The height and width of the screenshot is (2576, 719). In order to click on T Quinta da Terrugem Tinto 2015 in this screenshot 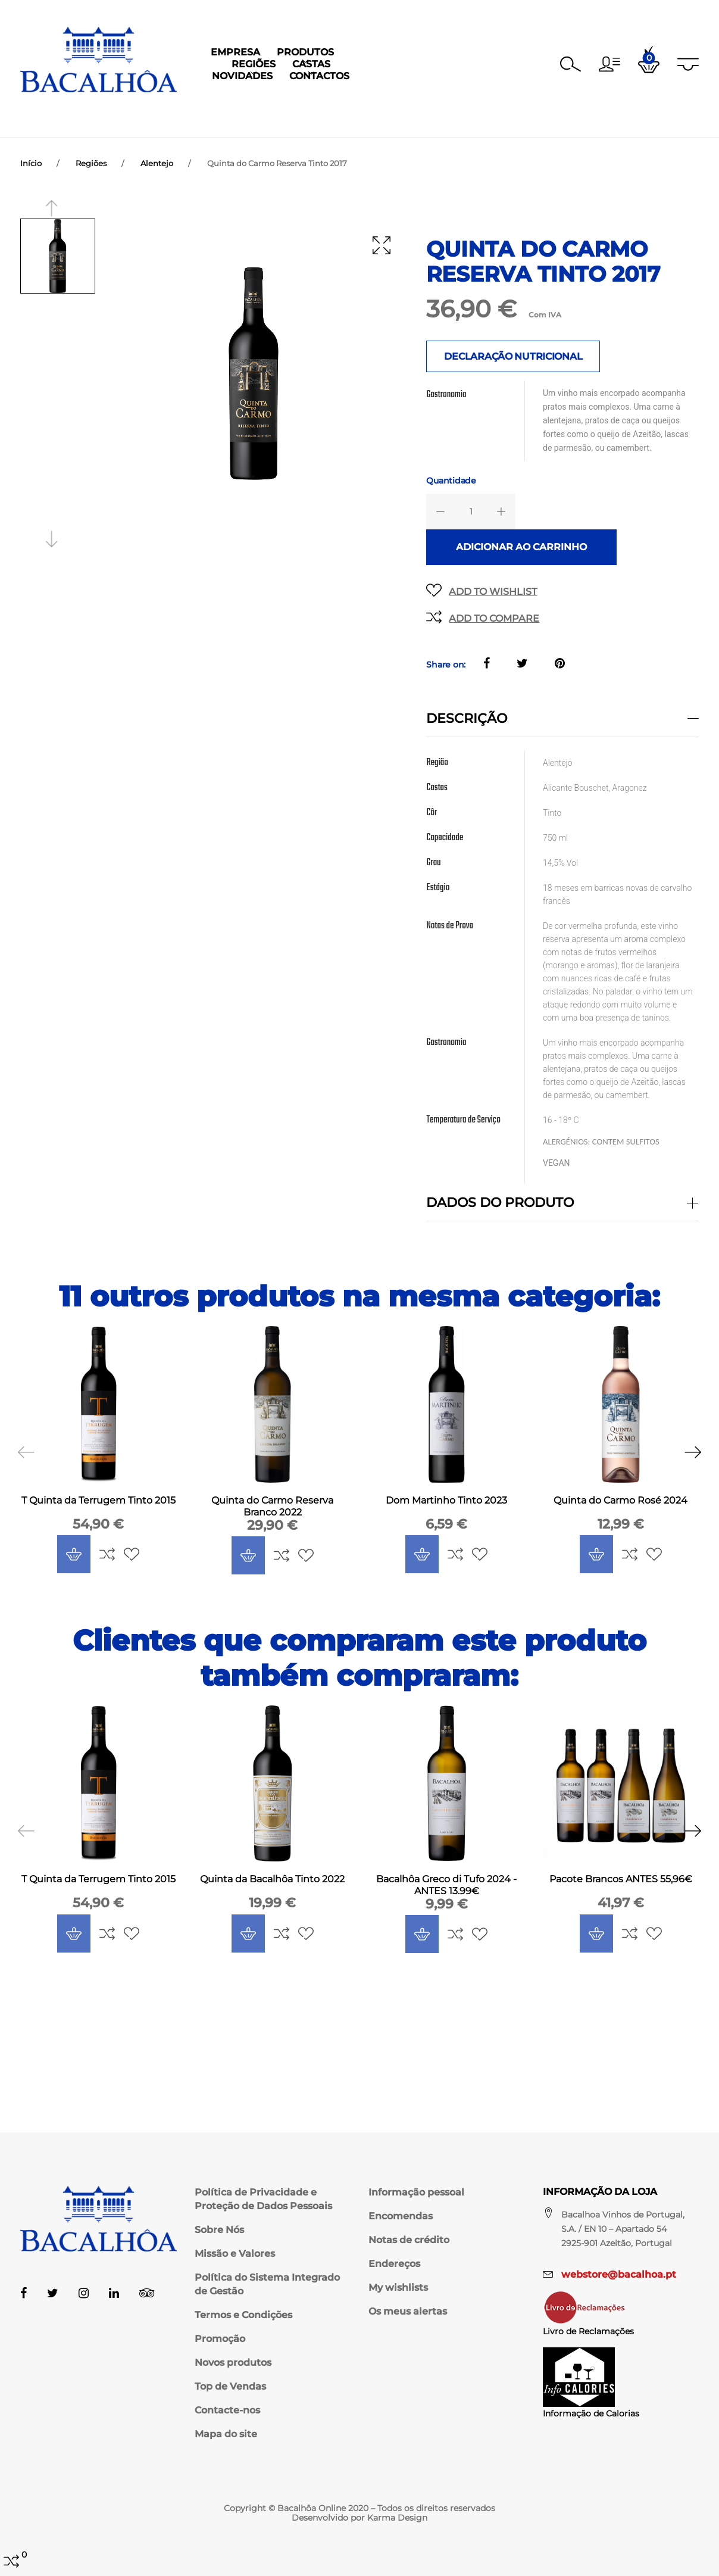, I will do `click(98, 1511)`.